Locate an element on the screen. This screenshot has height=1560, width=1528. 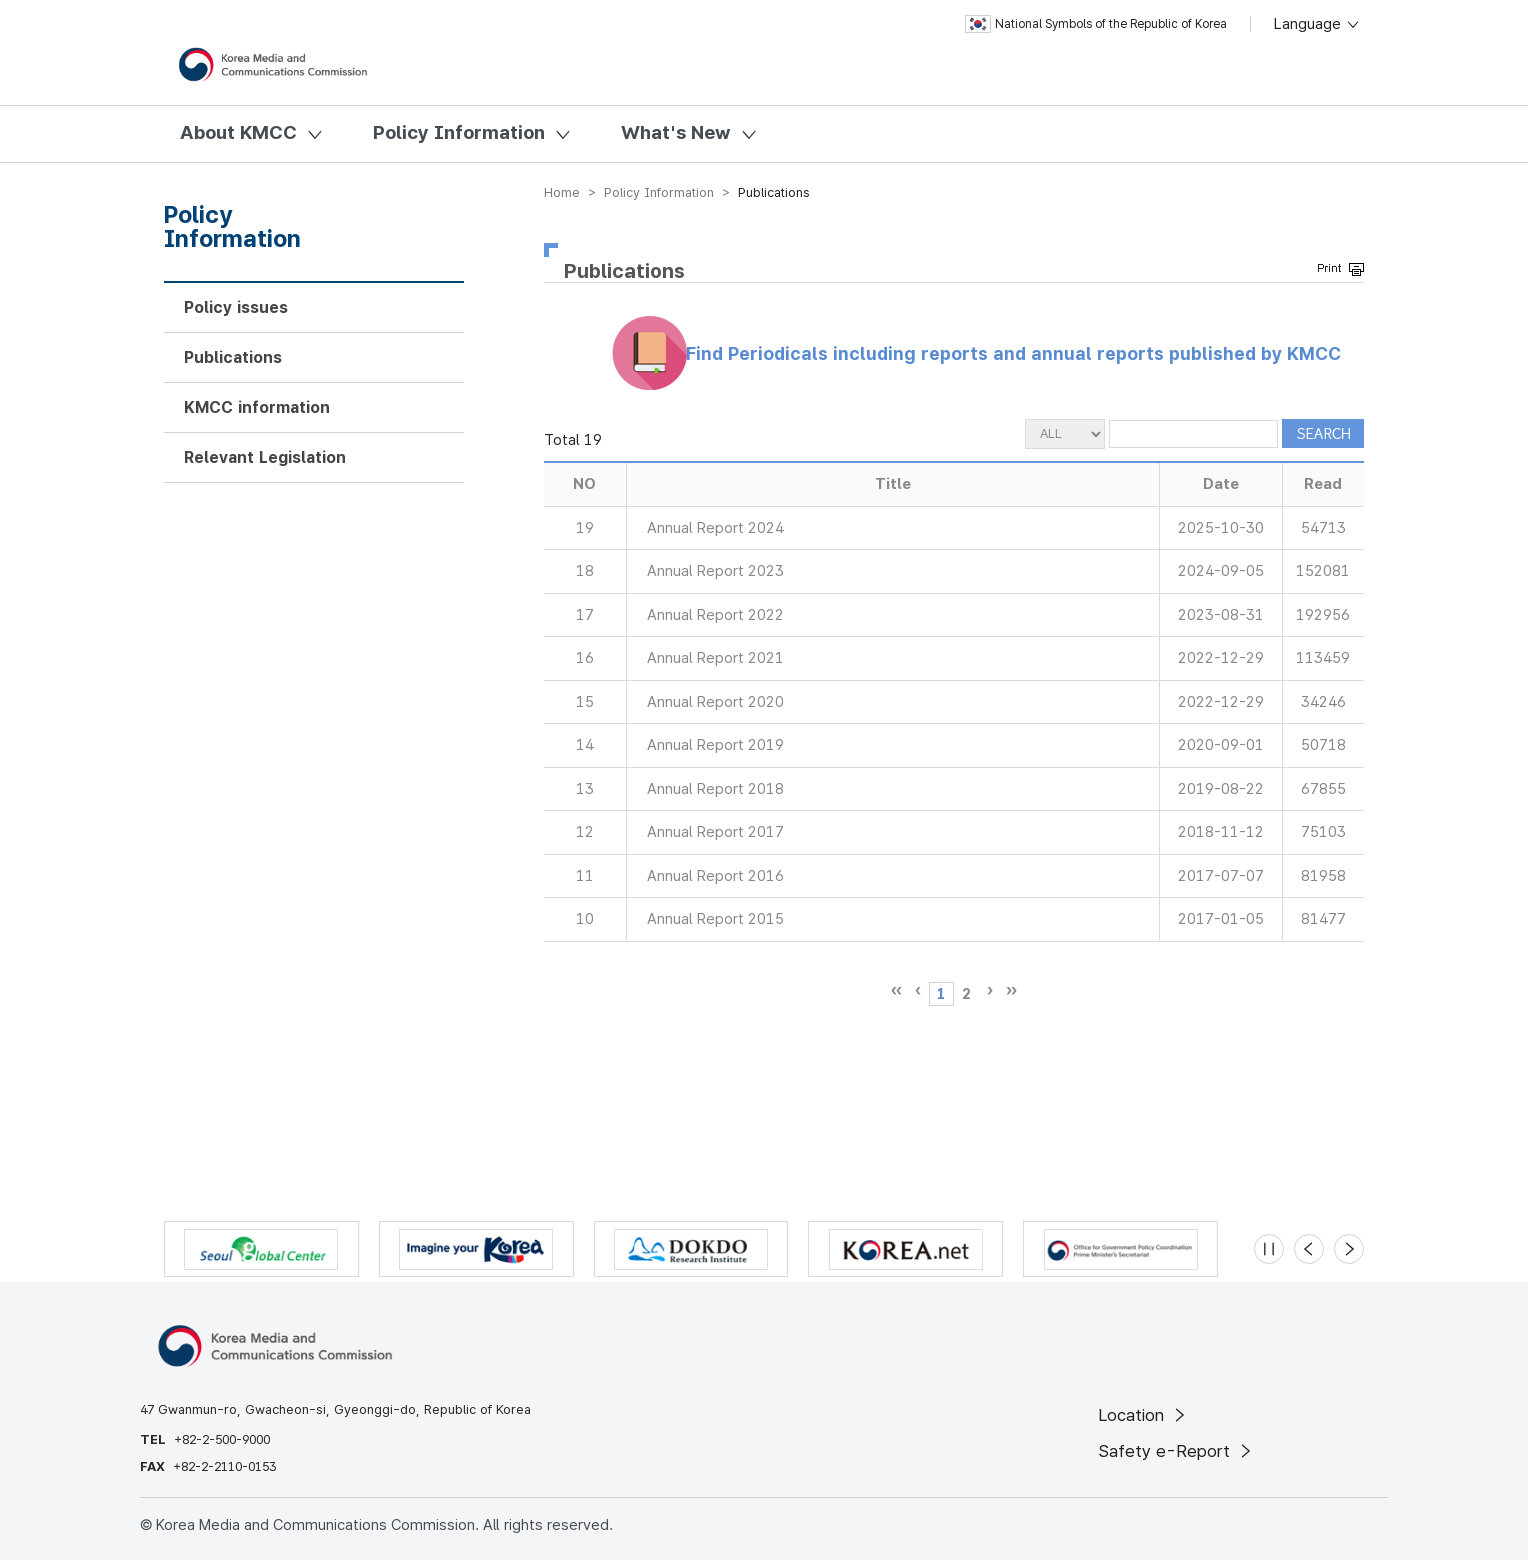
Annual Report 2024 is located at coordinates (715, 528).